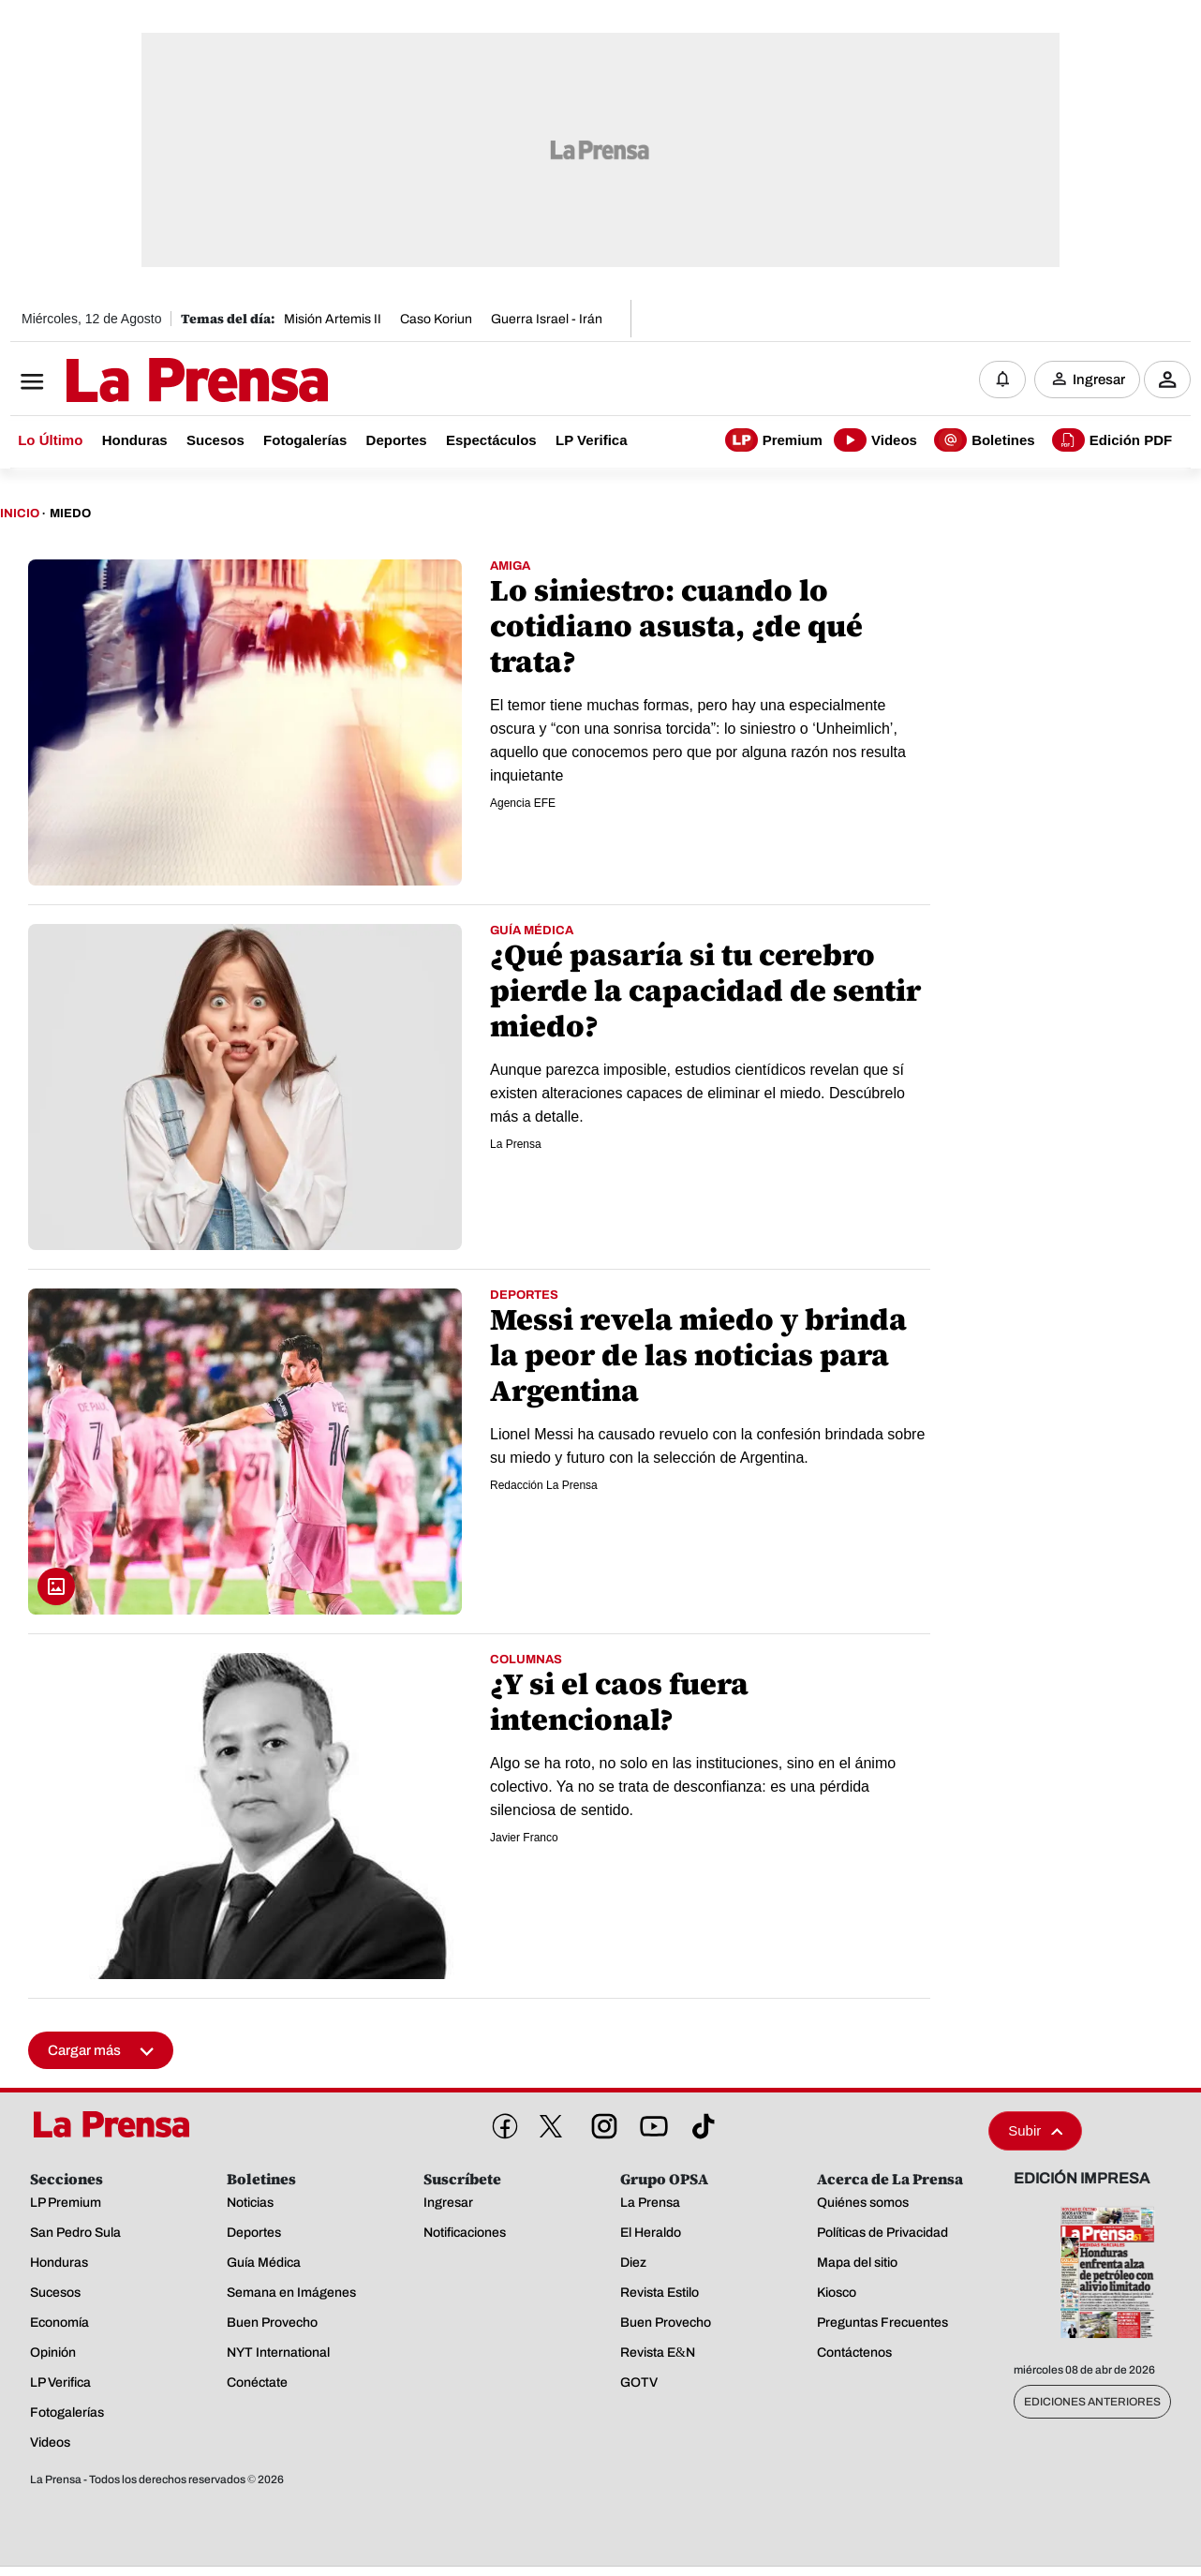 Image resolution: width=1201 pixels, height=2576 pixels. What do you see at coordinates (524, 1837) in the screenshot?
I see `Javier Franco` at bounding box center [524, 1837].